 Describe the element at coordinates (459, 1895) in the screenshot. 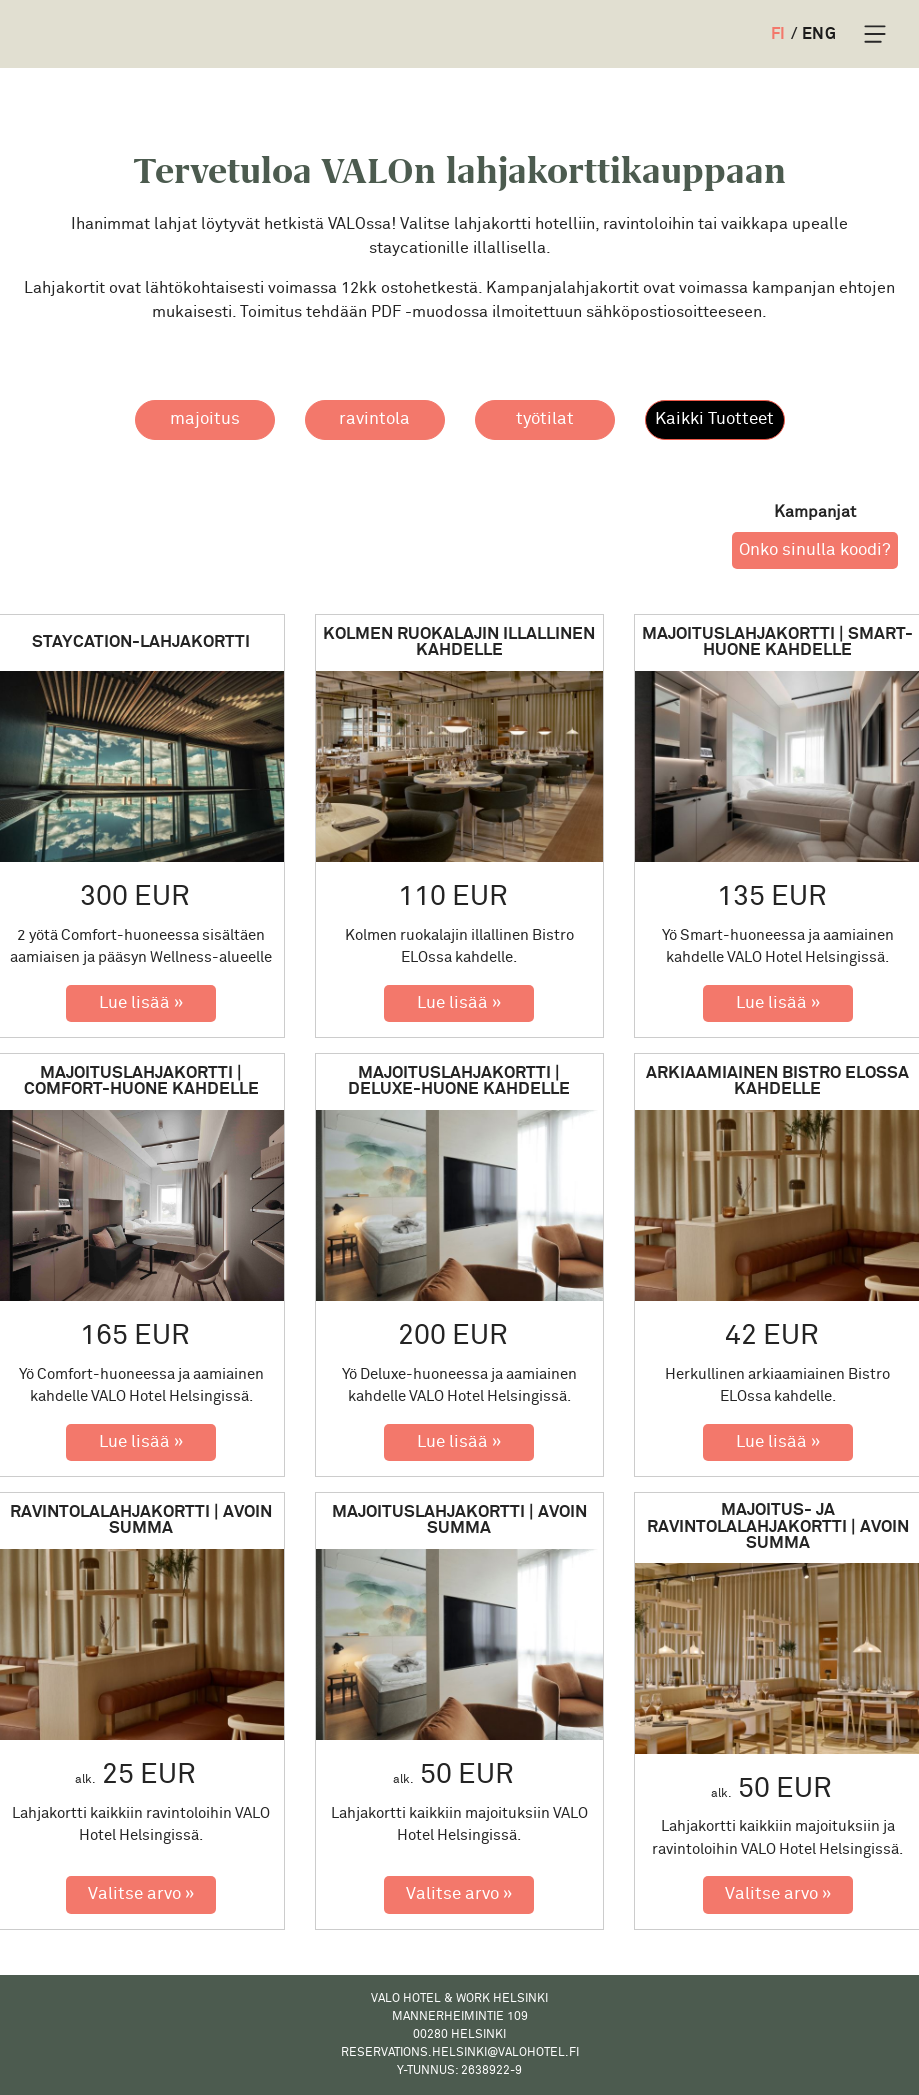

I see `[Valitse arvo: Majoituslahjakortti | Avoin summa]` at that location.